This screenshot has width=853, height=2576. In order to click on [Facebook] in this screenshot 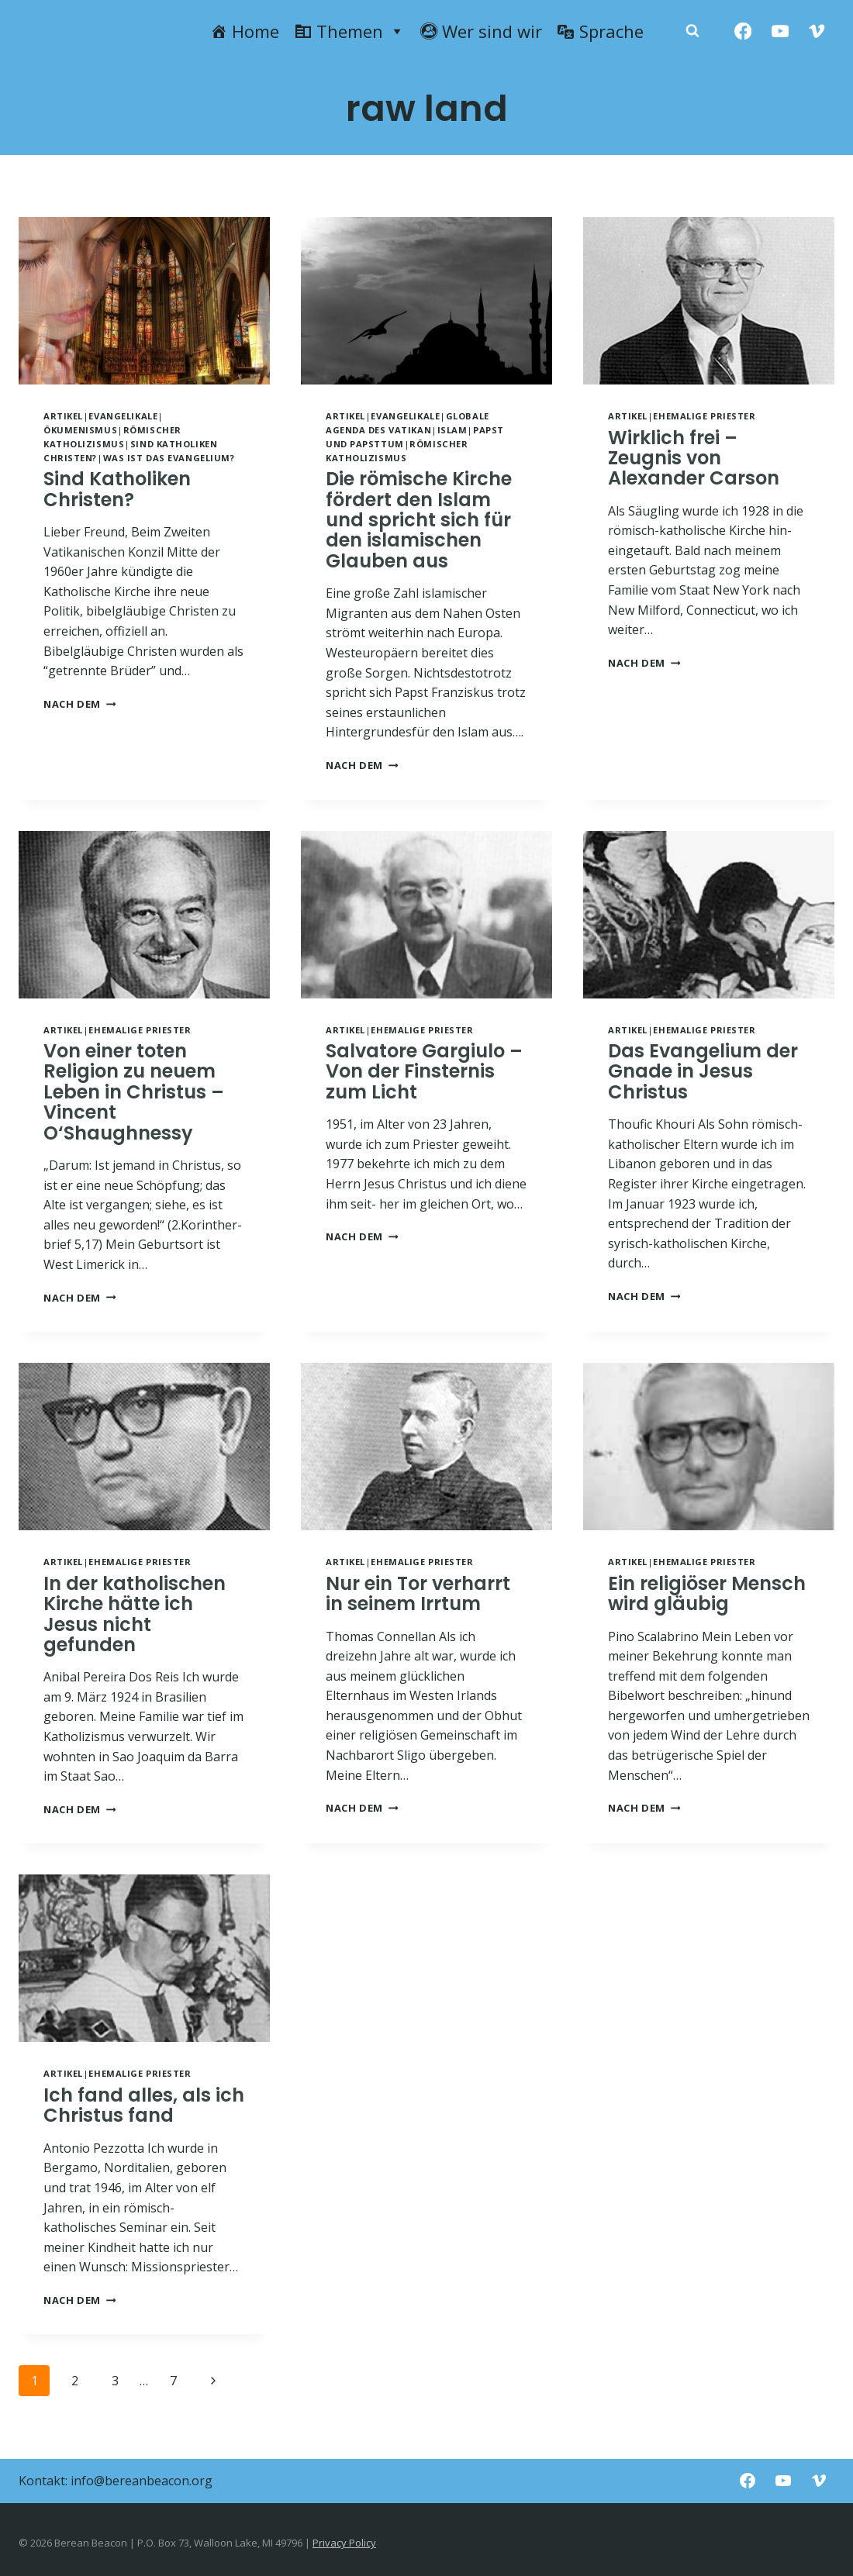, I will do `click(743, 31)`.